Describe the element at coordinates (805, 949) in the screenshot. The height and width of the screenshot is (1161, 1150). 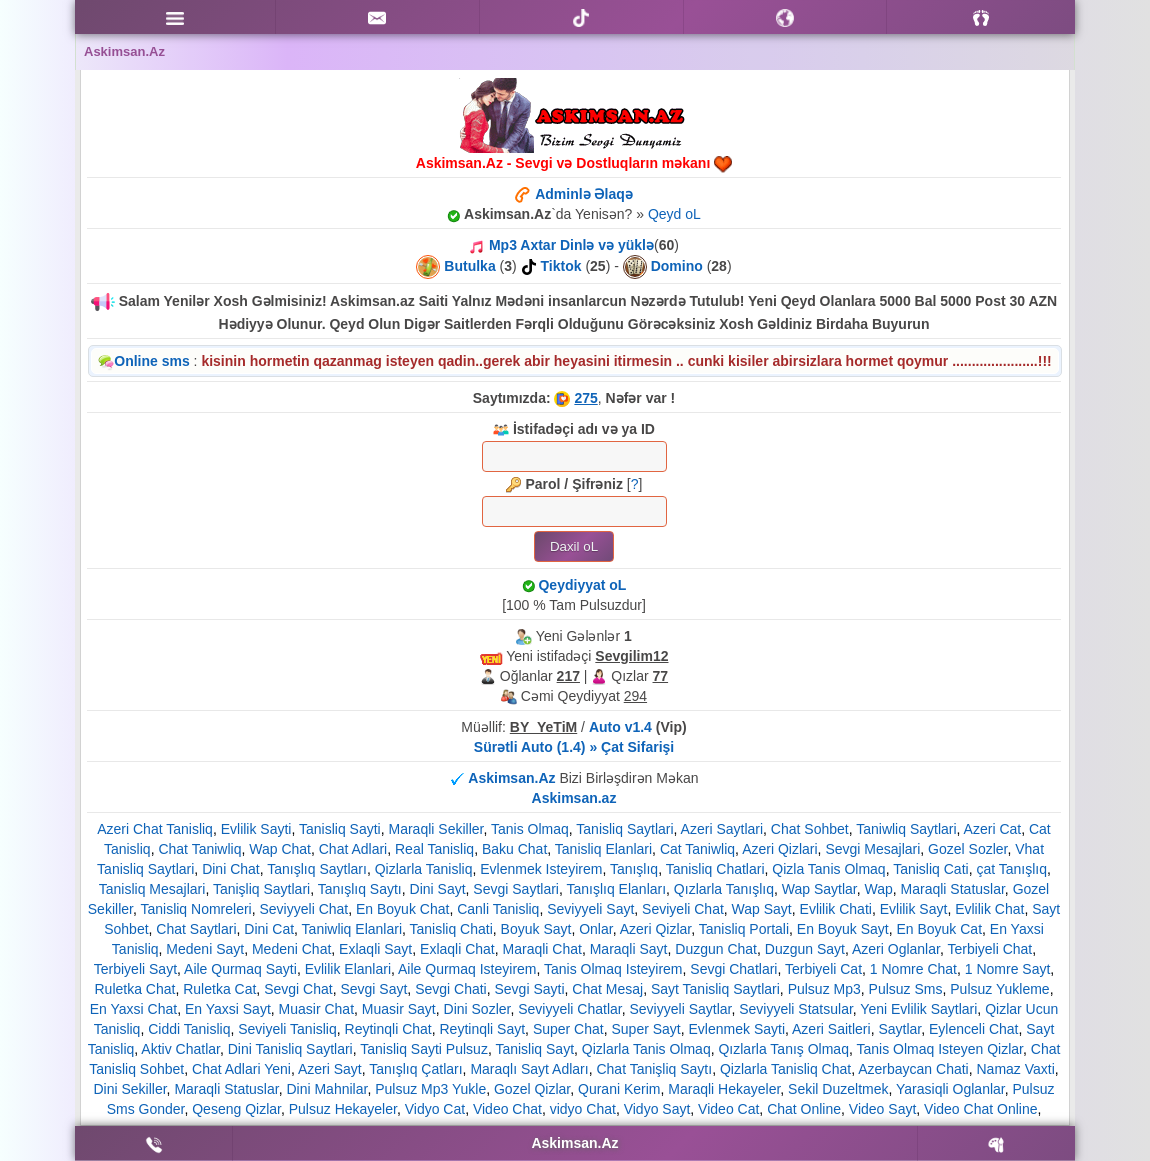
I see `Duzgun Sayt` at that location.